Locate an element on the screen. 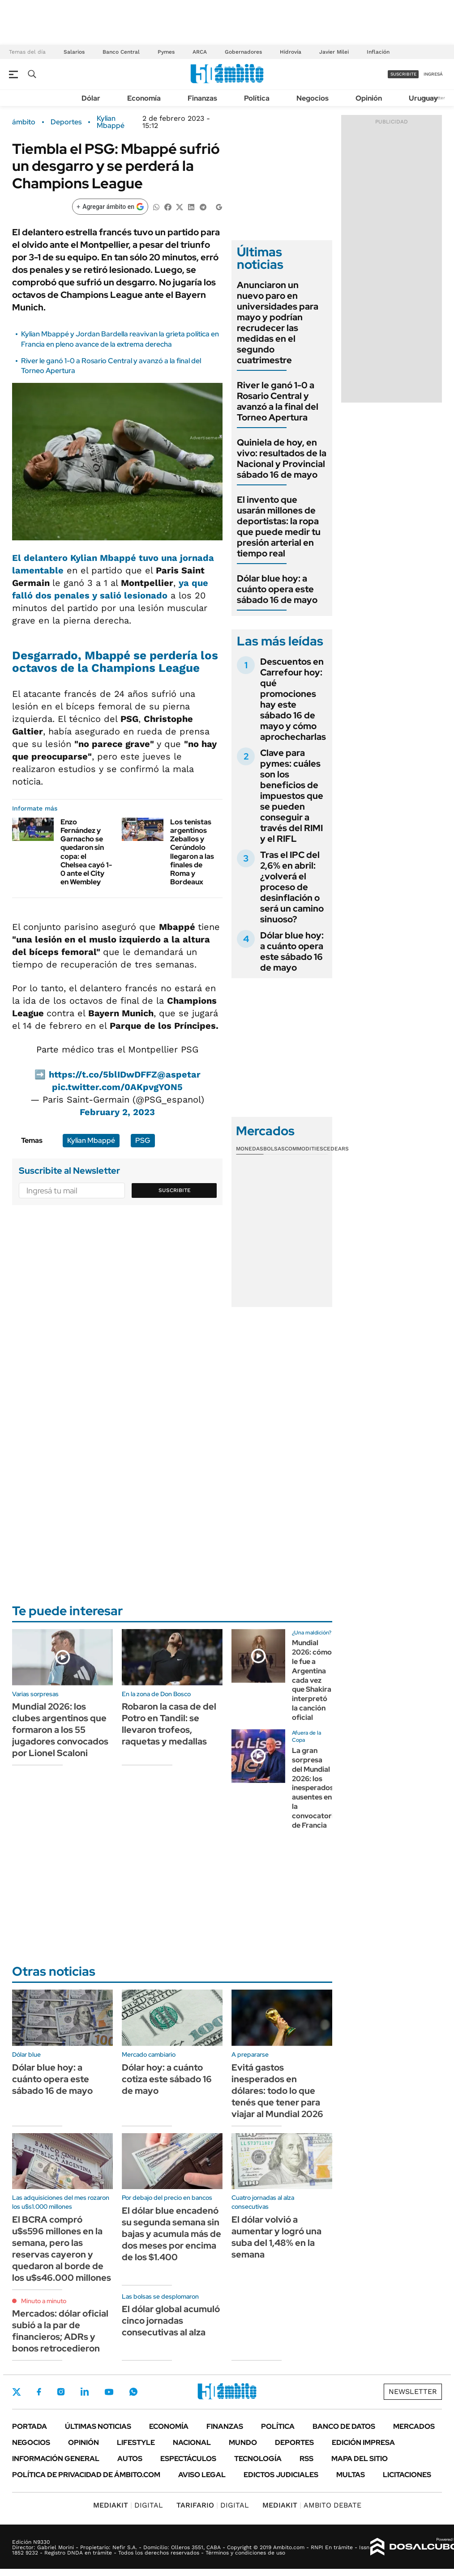 Image resolution: width=454 pixels, height=2576 pixels. Información General is located at coordinates (55, 2458).